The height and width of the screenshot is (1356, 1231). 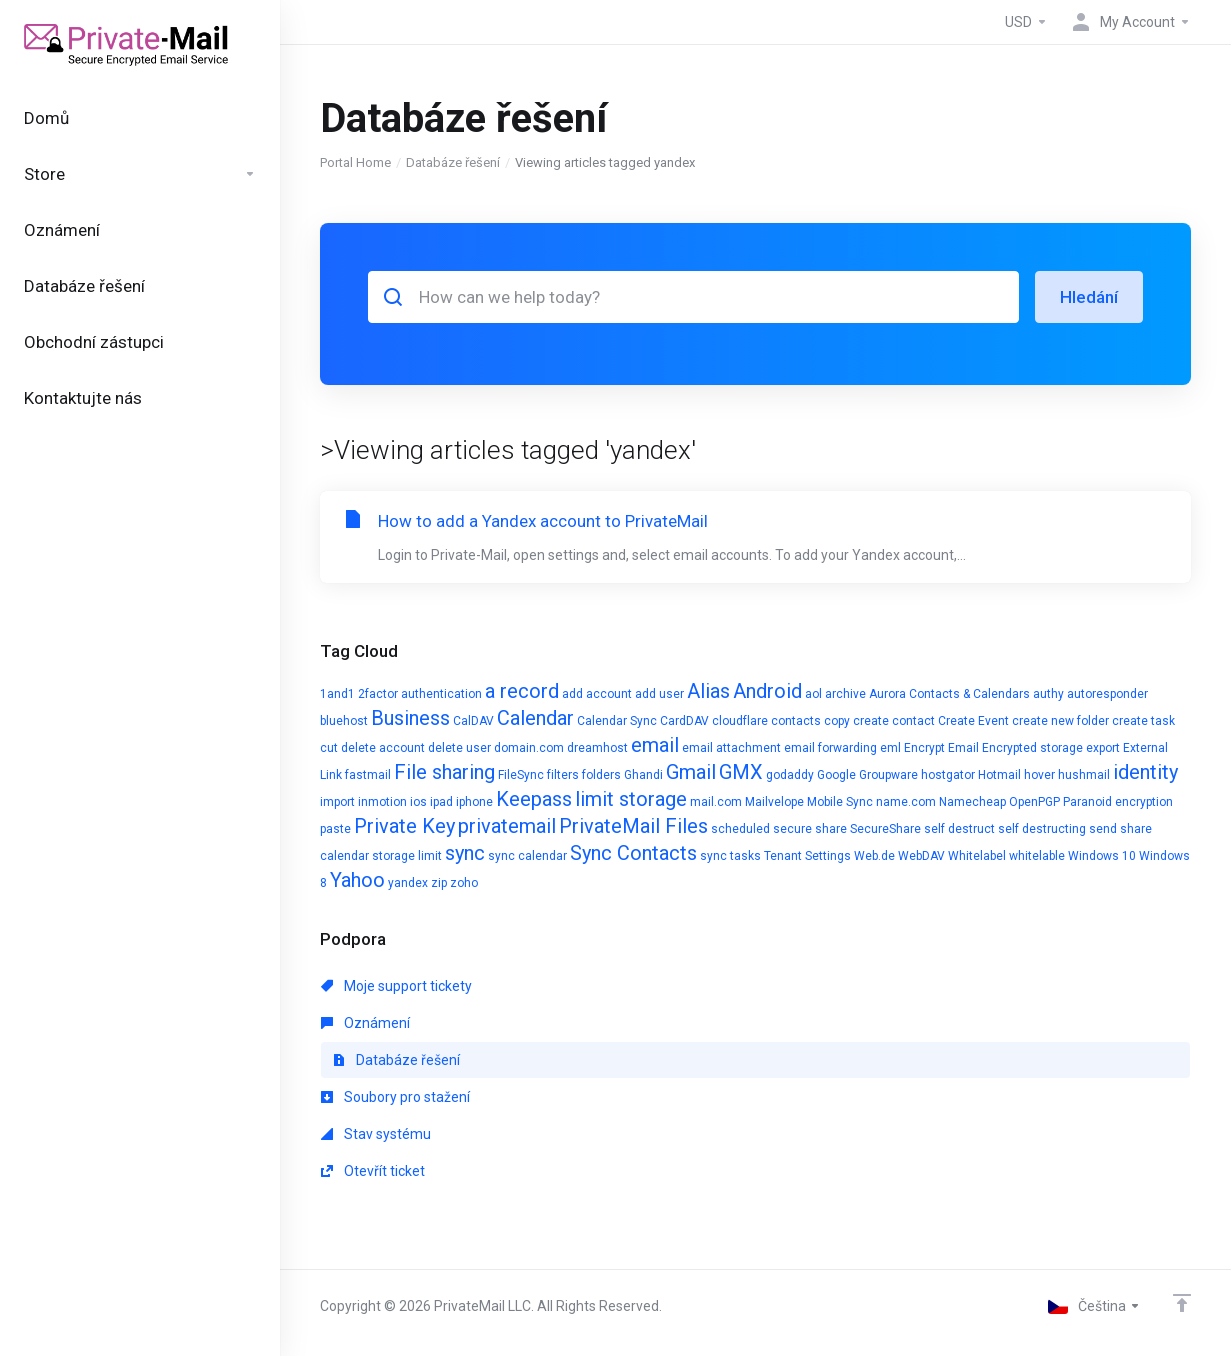 What do you see at coordinates (563, 775) in the screenshot?
I see `filters` at bounding box center [563, 775].